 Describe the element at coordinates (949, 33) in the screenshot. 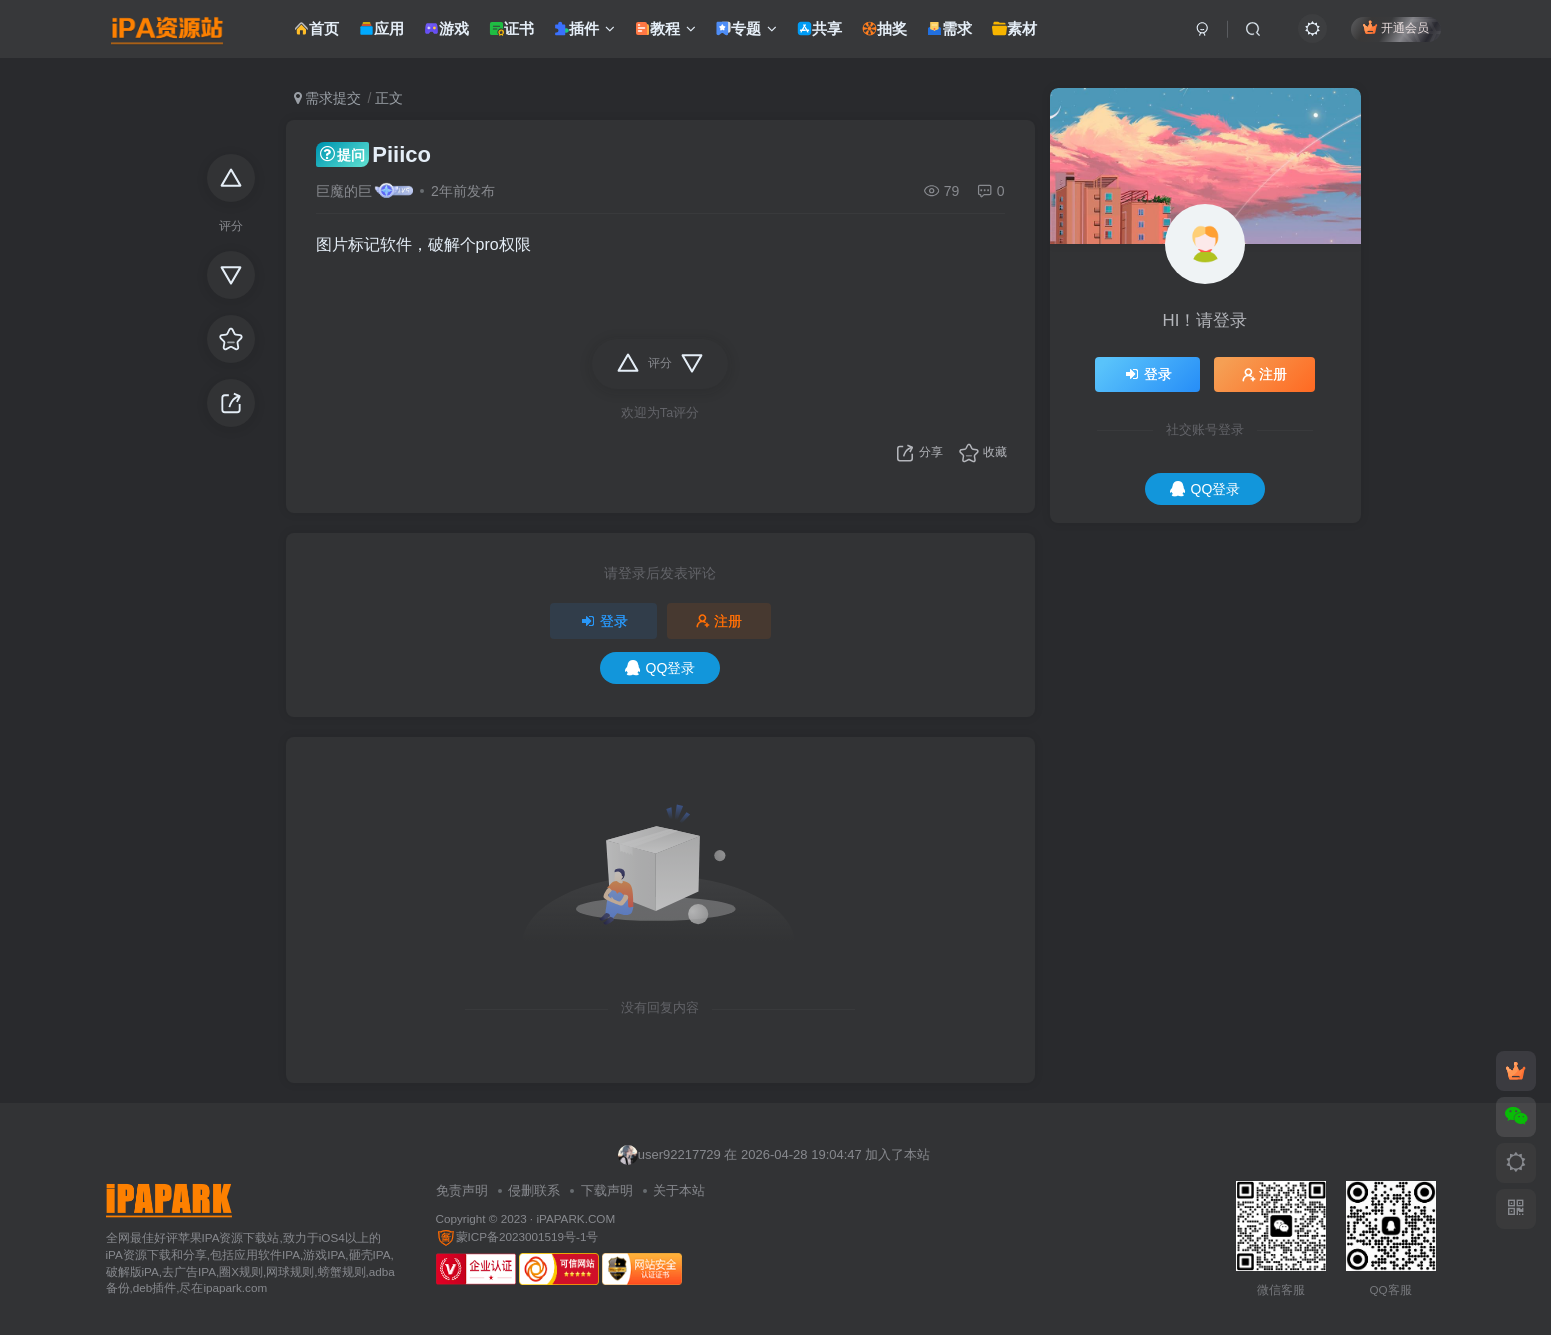

I see `需求` at that location.